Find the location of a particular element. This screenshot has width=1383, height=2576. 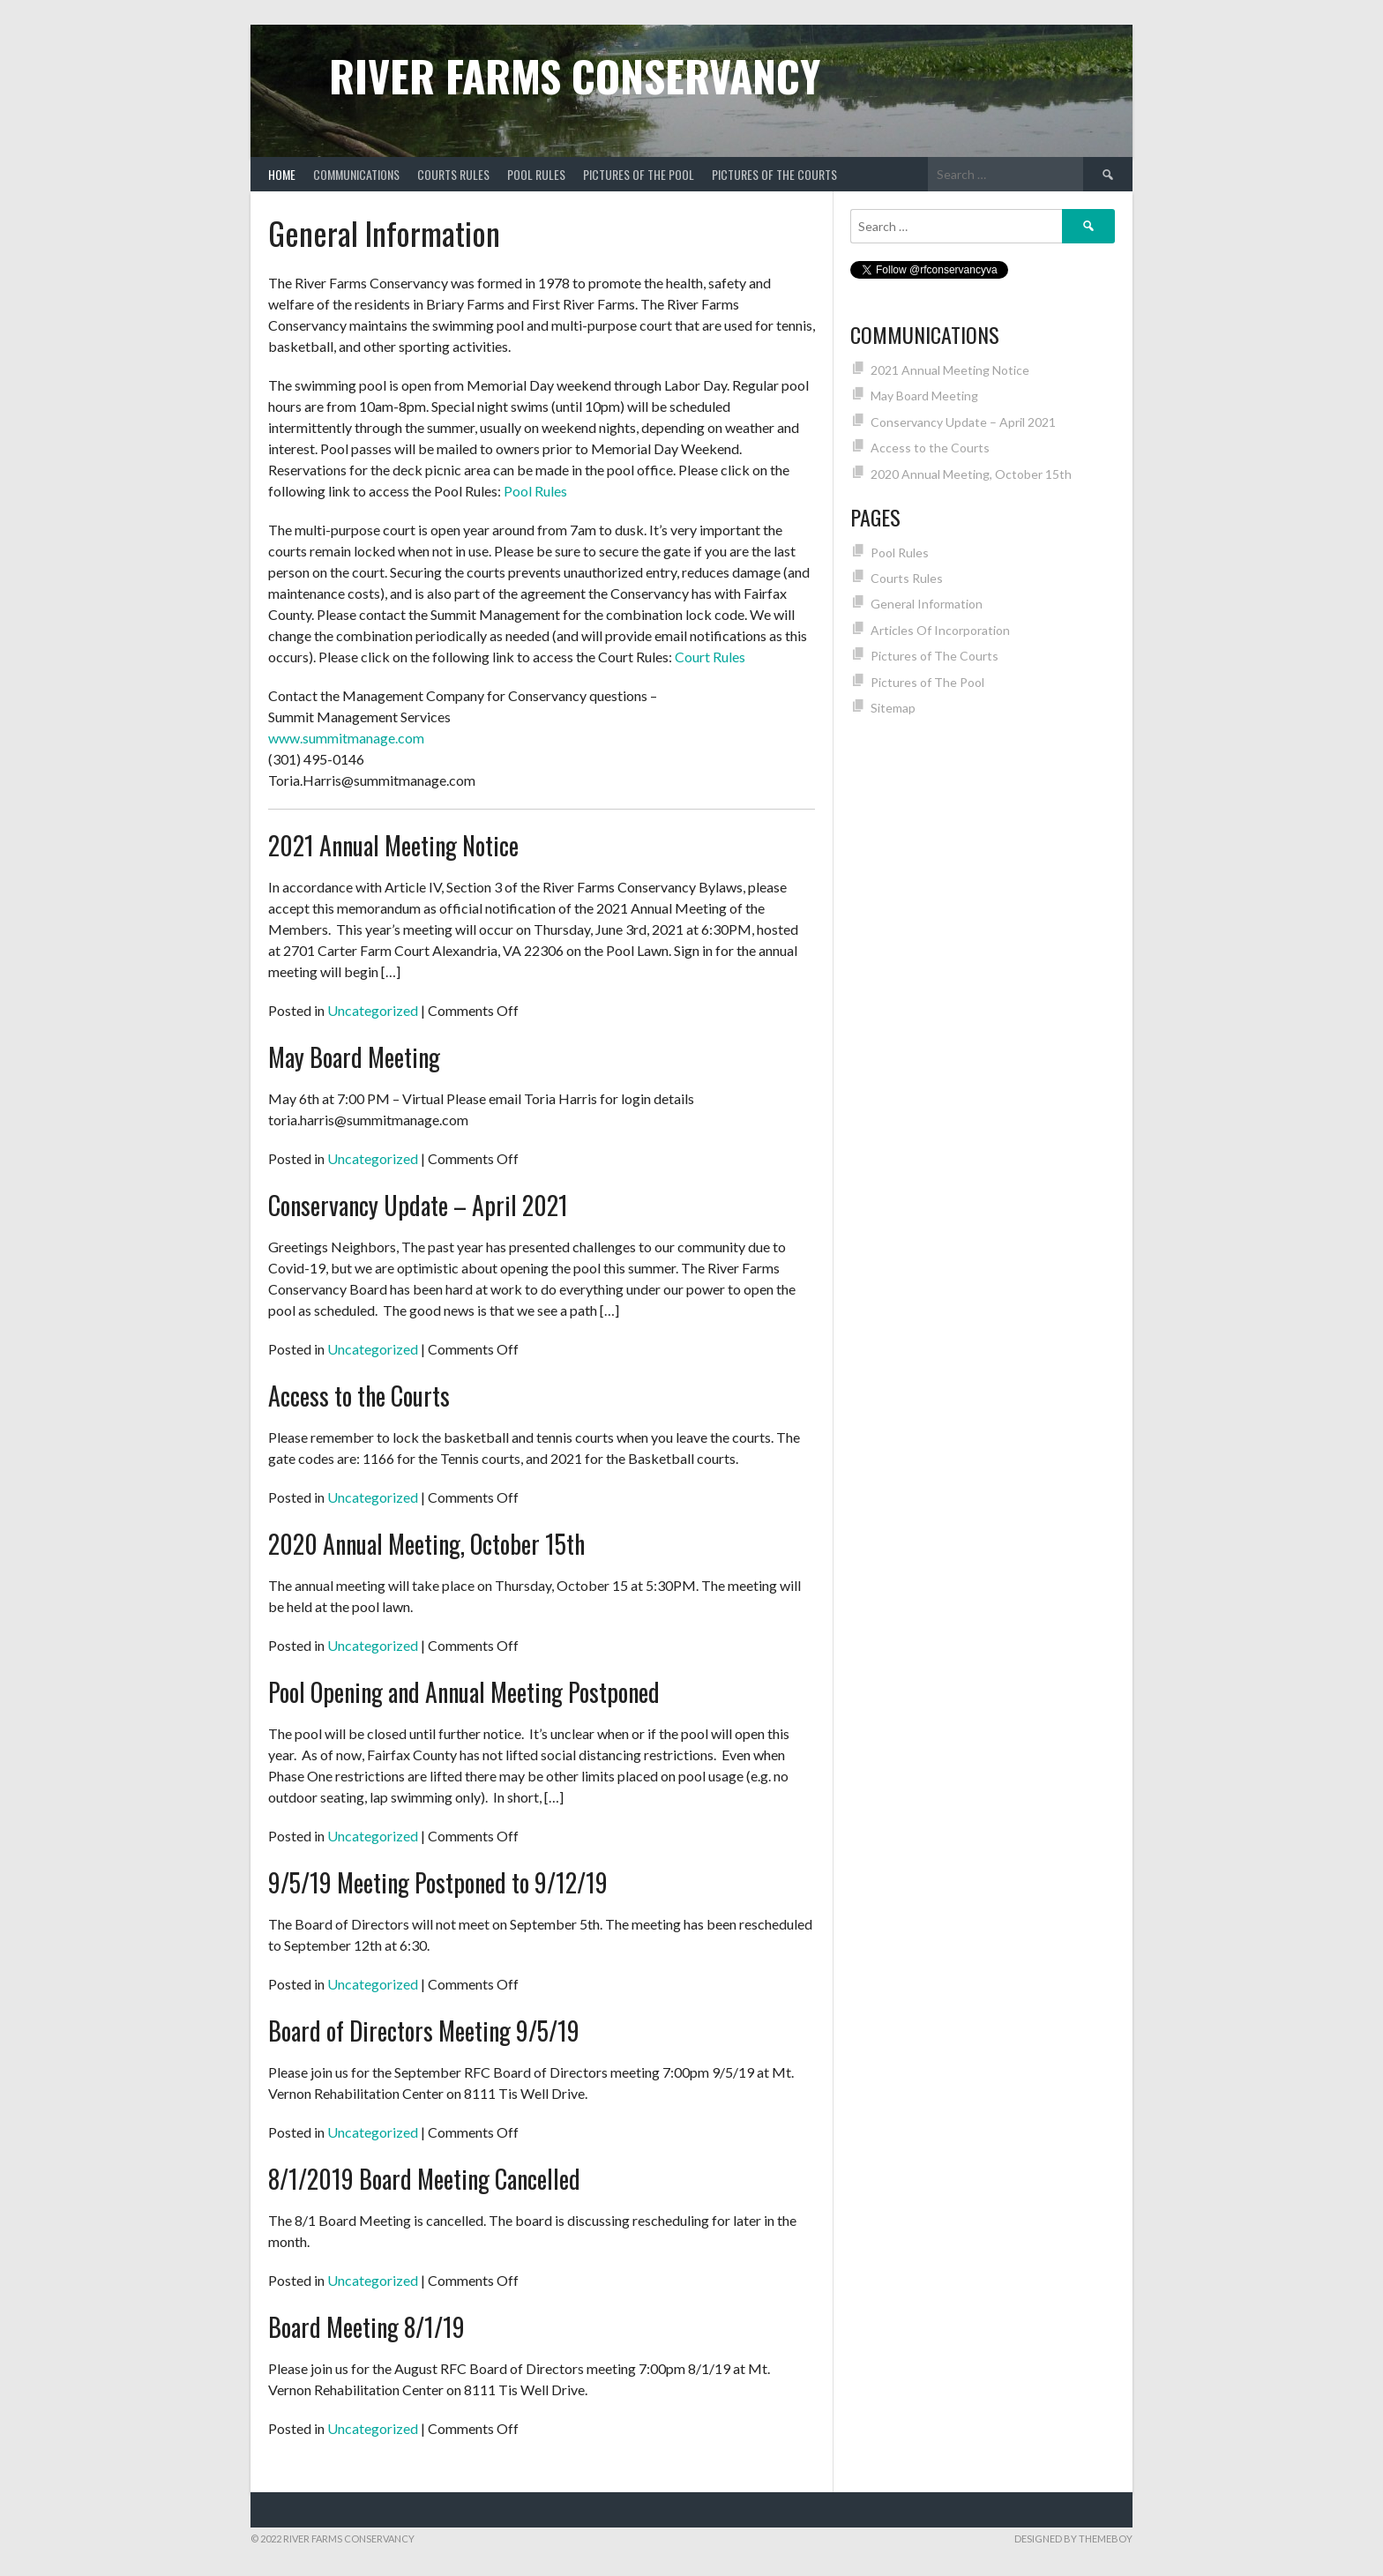

Uncategorized is located at coordinates (372, 1010).